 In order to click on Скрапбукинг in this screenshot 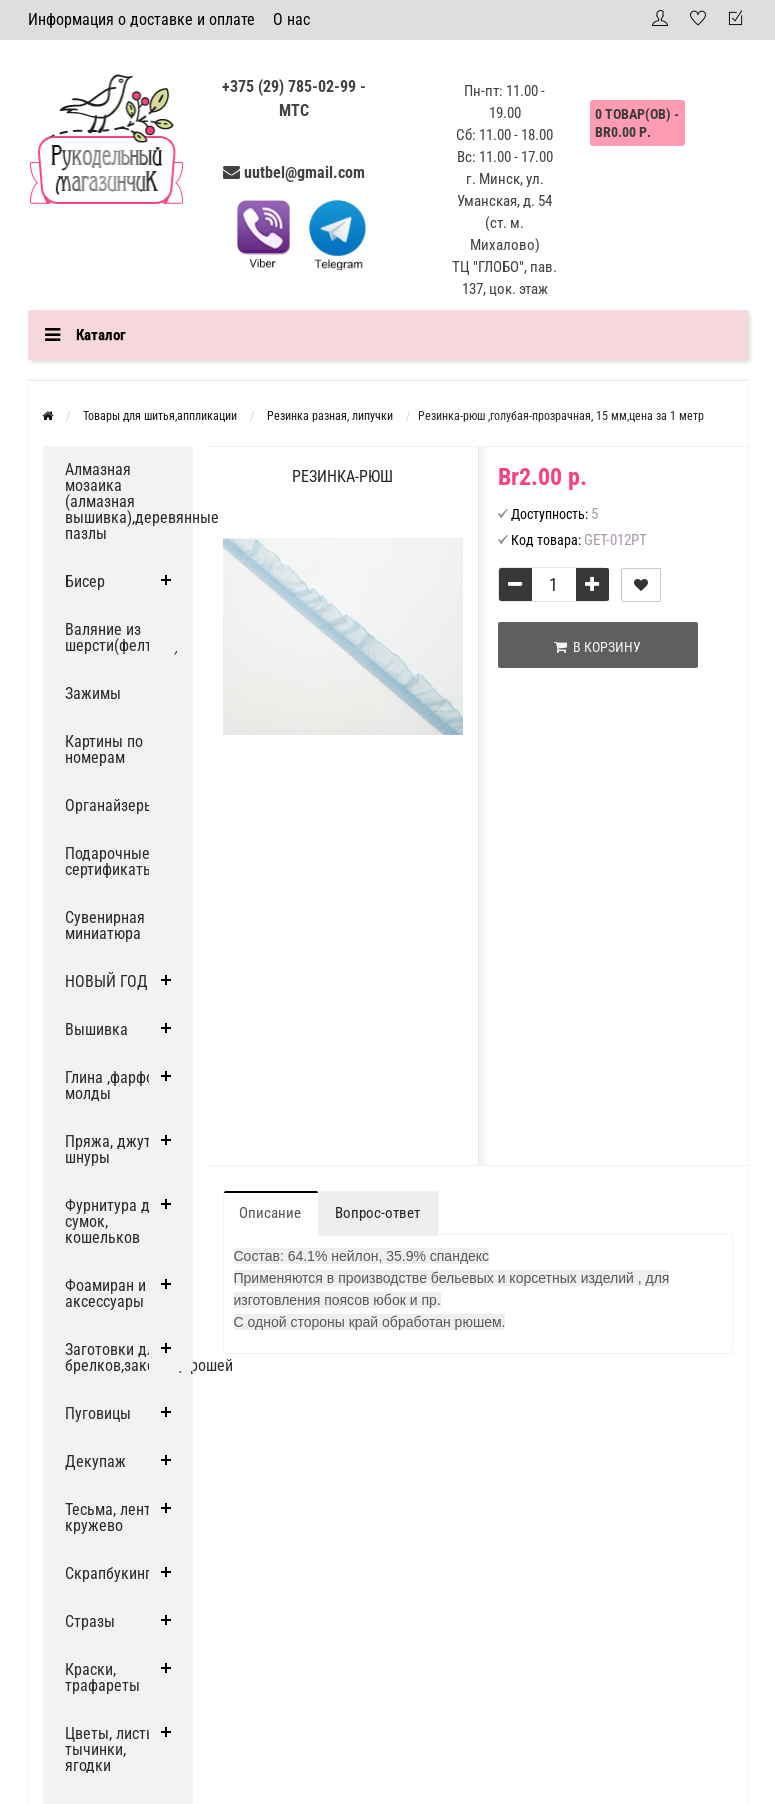, I will do `click(108, 1573)`.